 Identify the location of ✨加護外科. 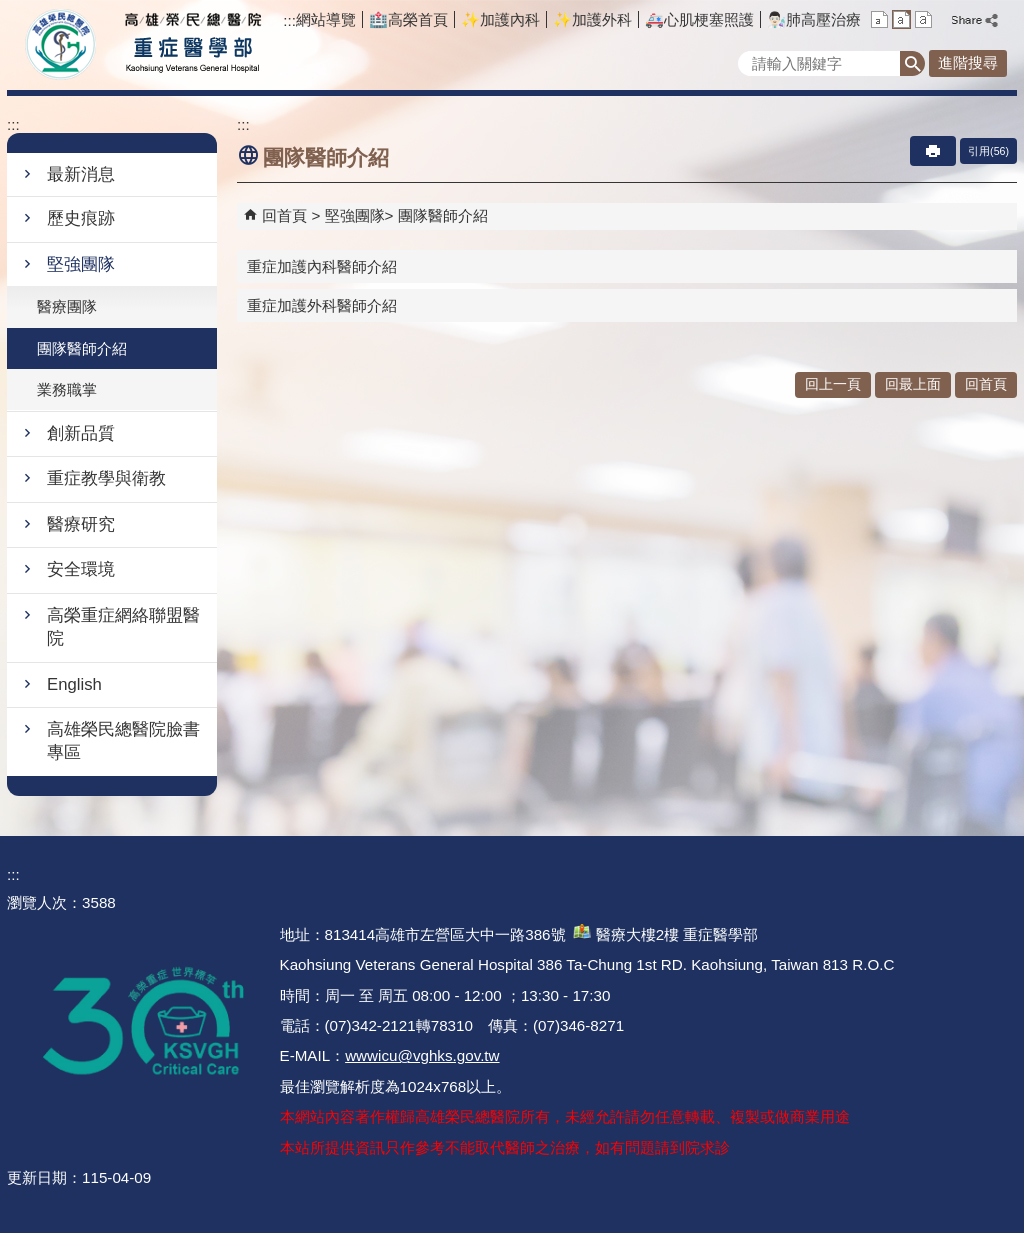
(592, 19).